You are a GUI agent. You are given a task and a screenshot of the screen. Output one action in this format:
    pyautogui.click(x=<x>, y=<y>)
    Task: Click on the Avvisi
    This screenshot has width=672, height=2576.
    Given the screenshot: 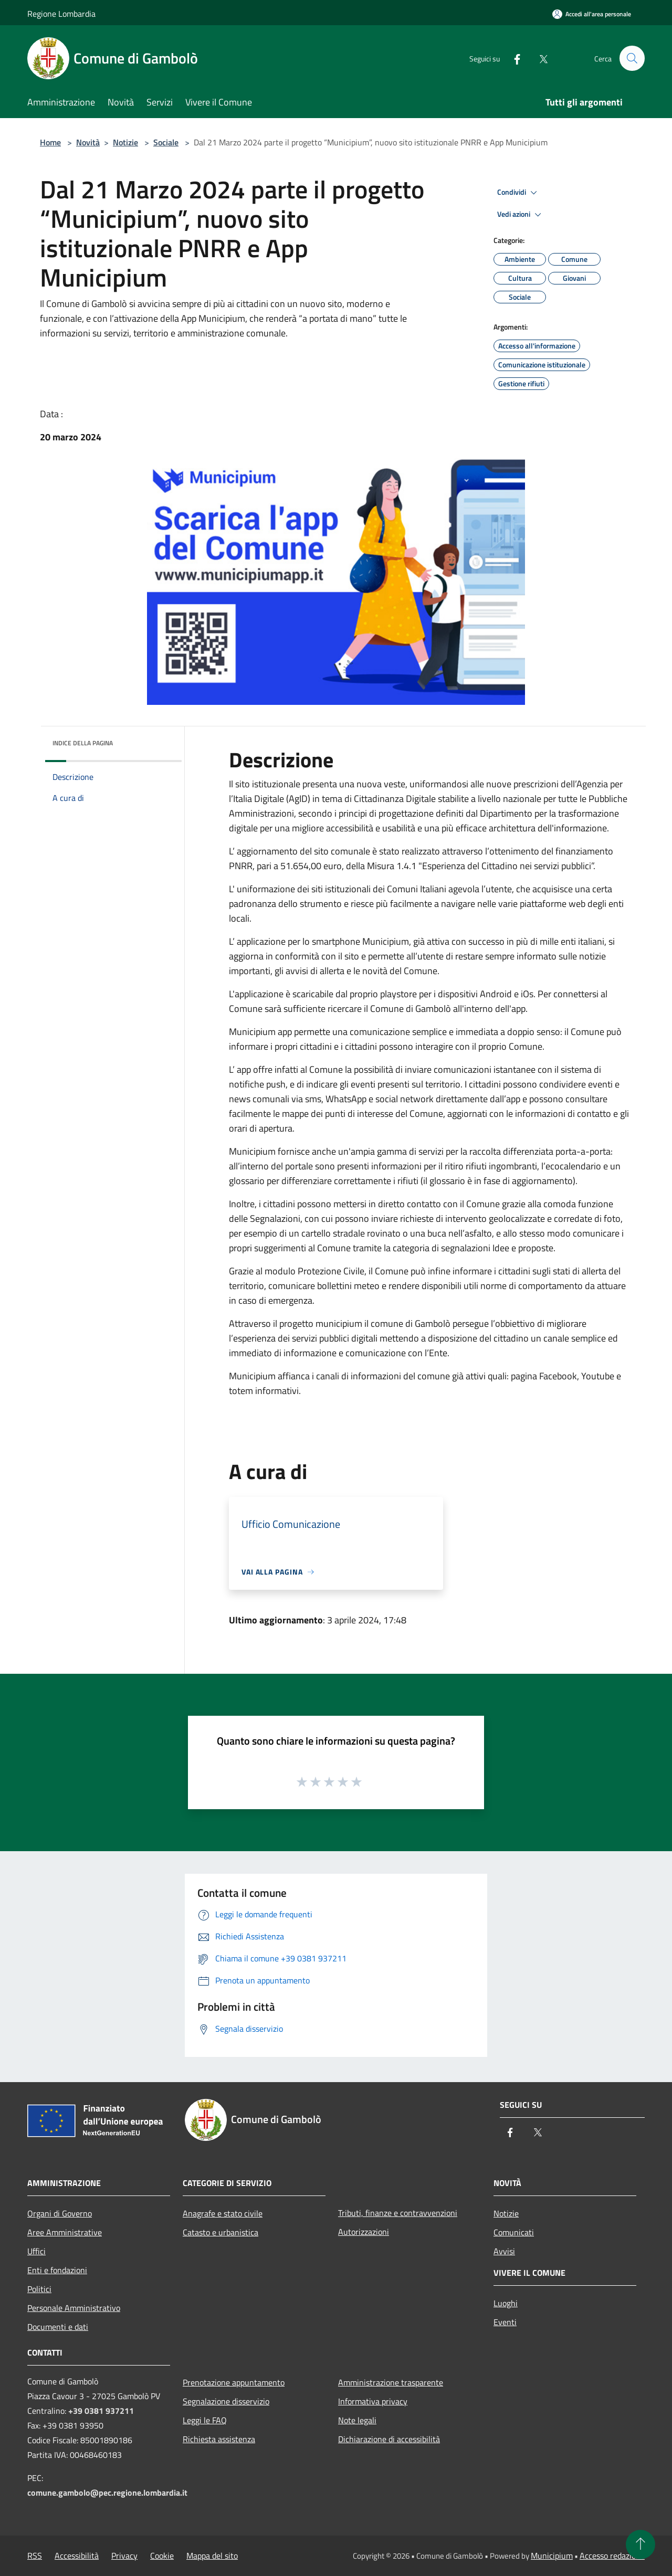 What is the action you would take?
    pyautogui.click(x=504, y=2251)
    